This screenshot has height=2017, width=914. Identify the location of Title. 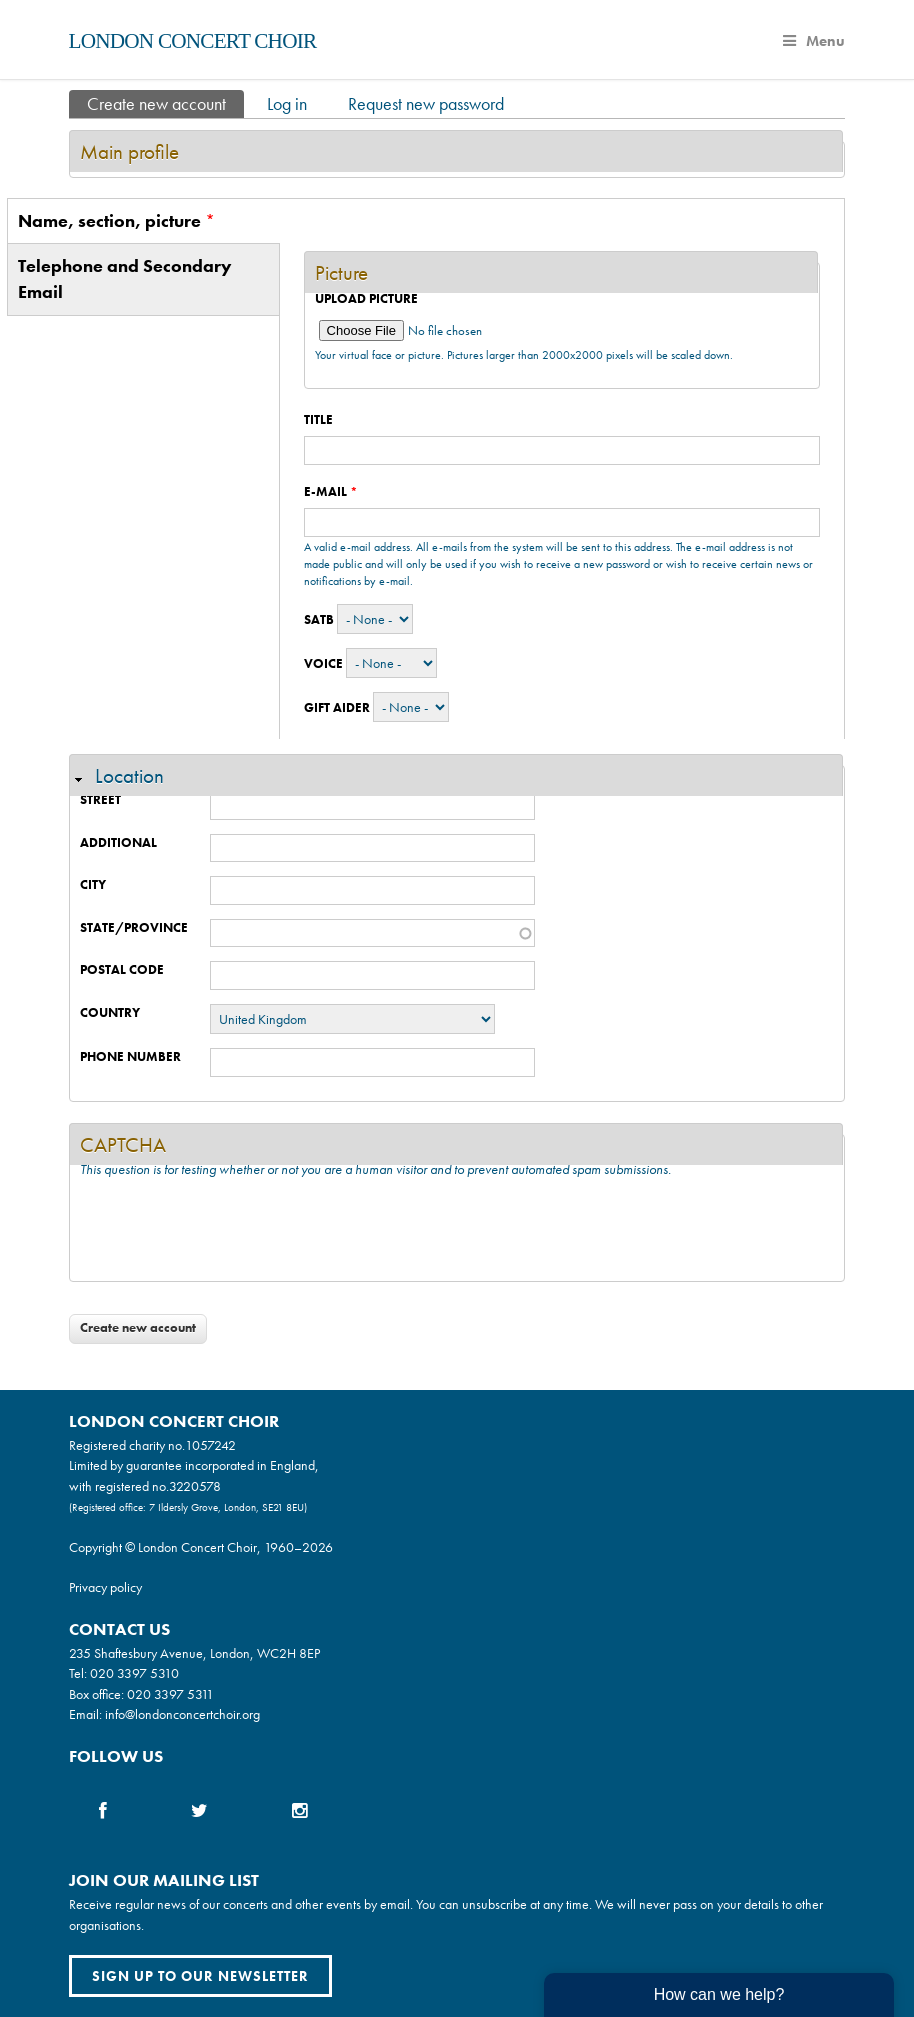
(318, 419).